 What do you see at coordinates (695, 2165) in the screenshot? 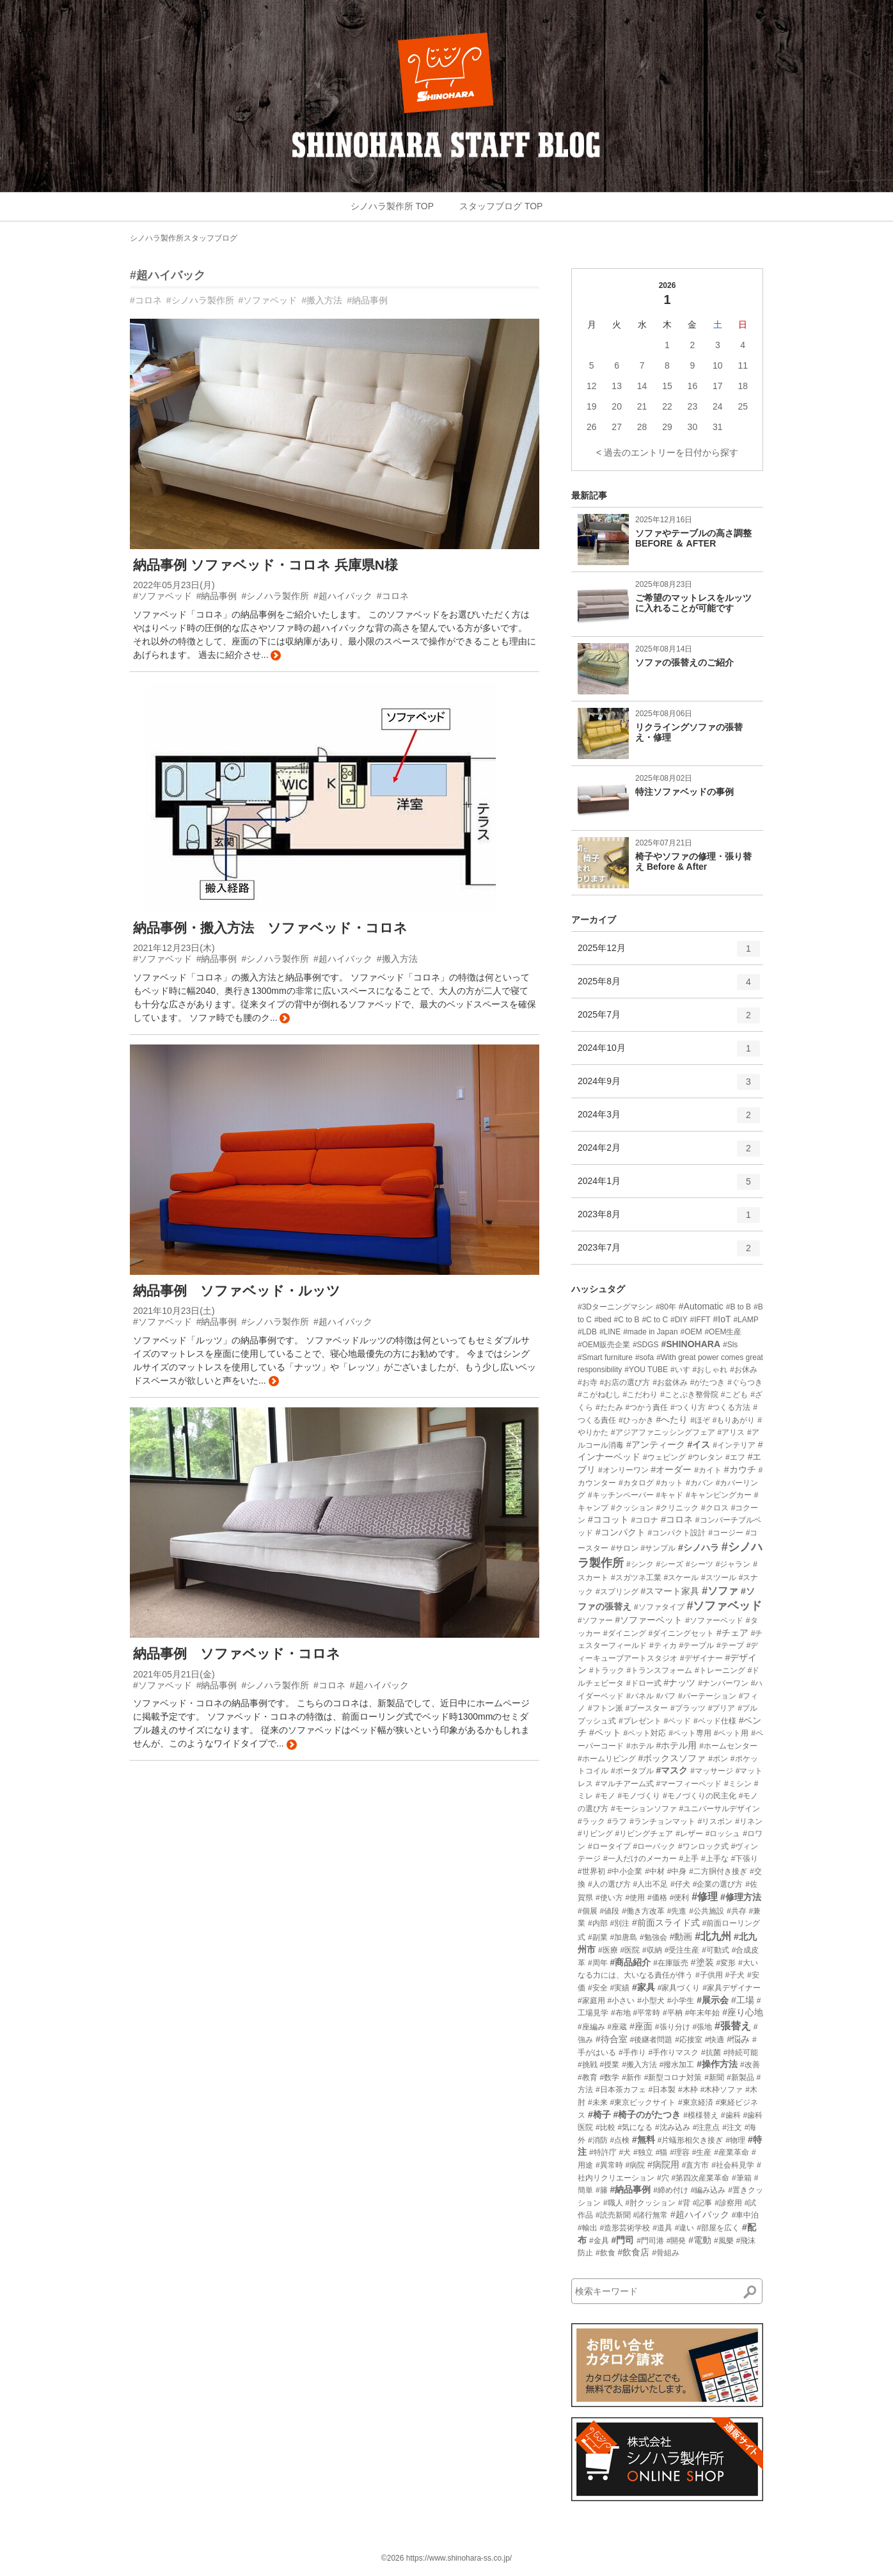
I see `#直方市` at bounding box center [695, 2165].